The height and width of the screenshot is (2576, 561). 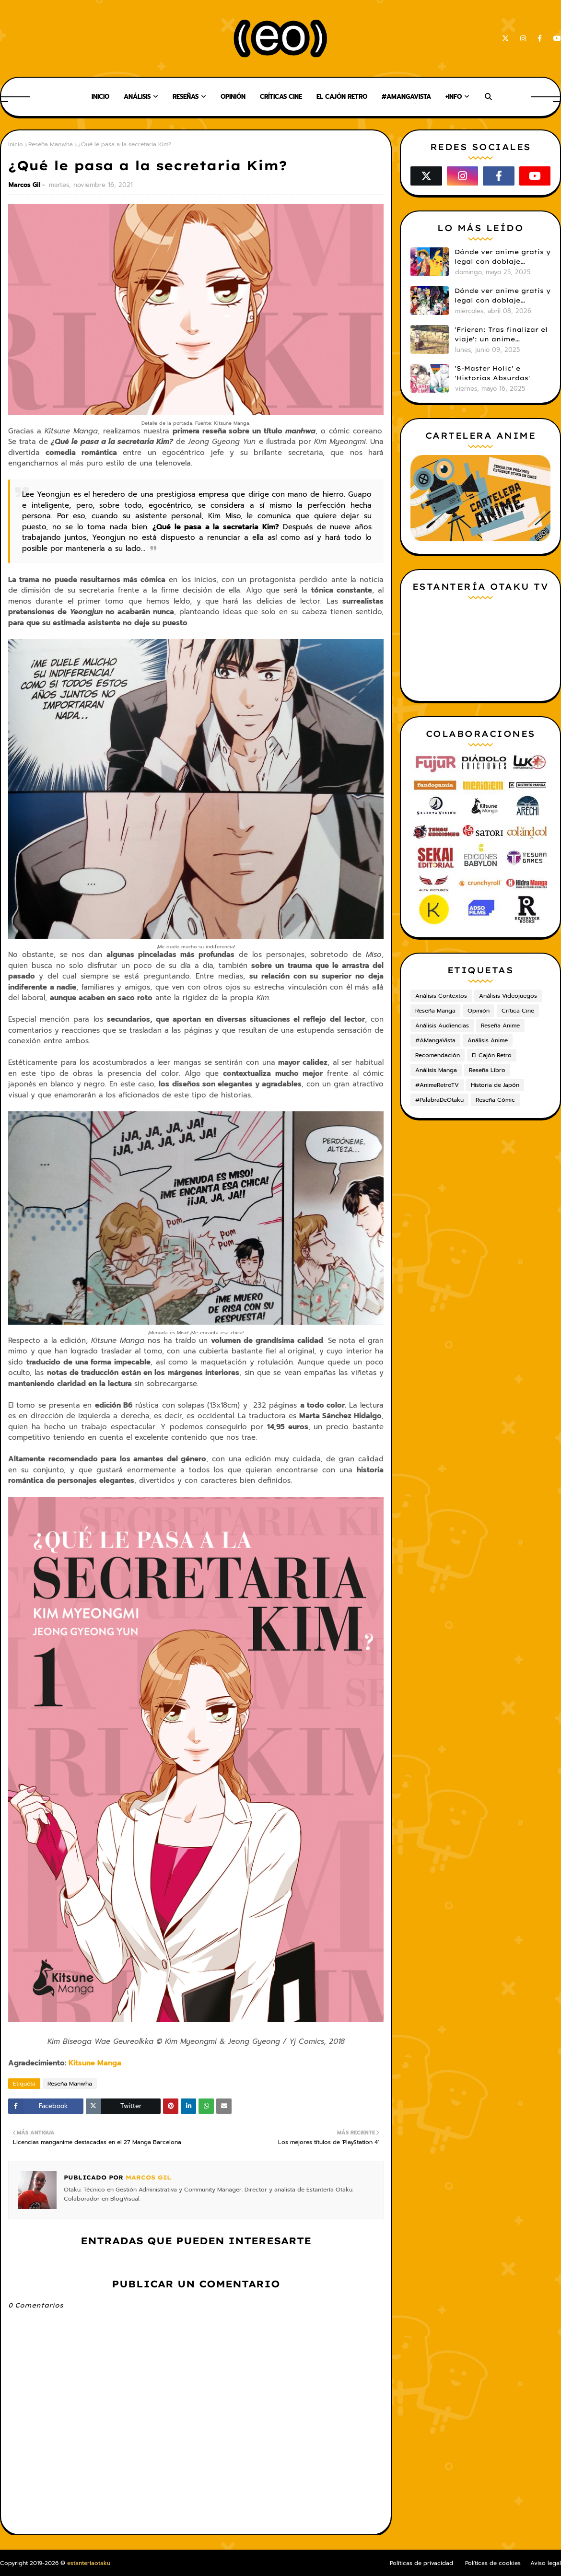 I want to click on Análisis Videojuegos, so click(x=508, y=995).